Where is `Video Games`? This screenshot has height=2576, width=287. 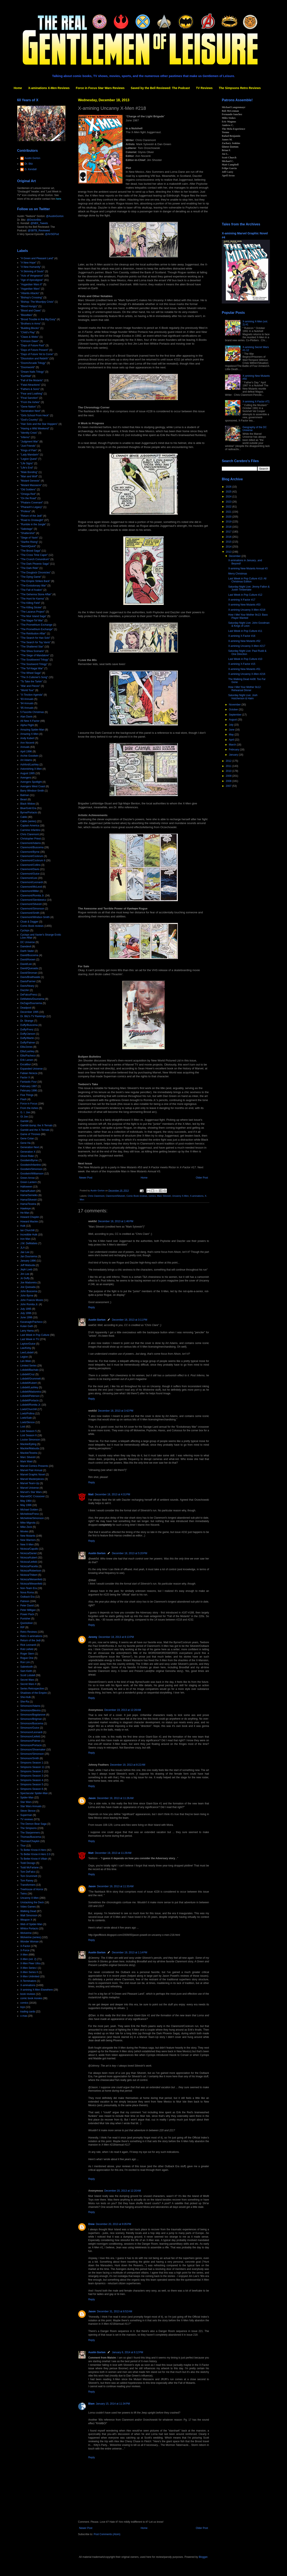 Video Games is located at coordinates (28, 1906).